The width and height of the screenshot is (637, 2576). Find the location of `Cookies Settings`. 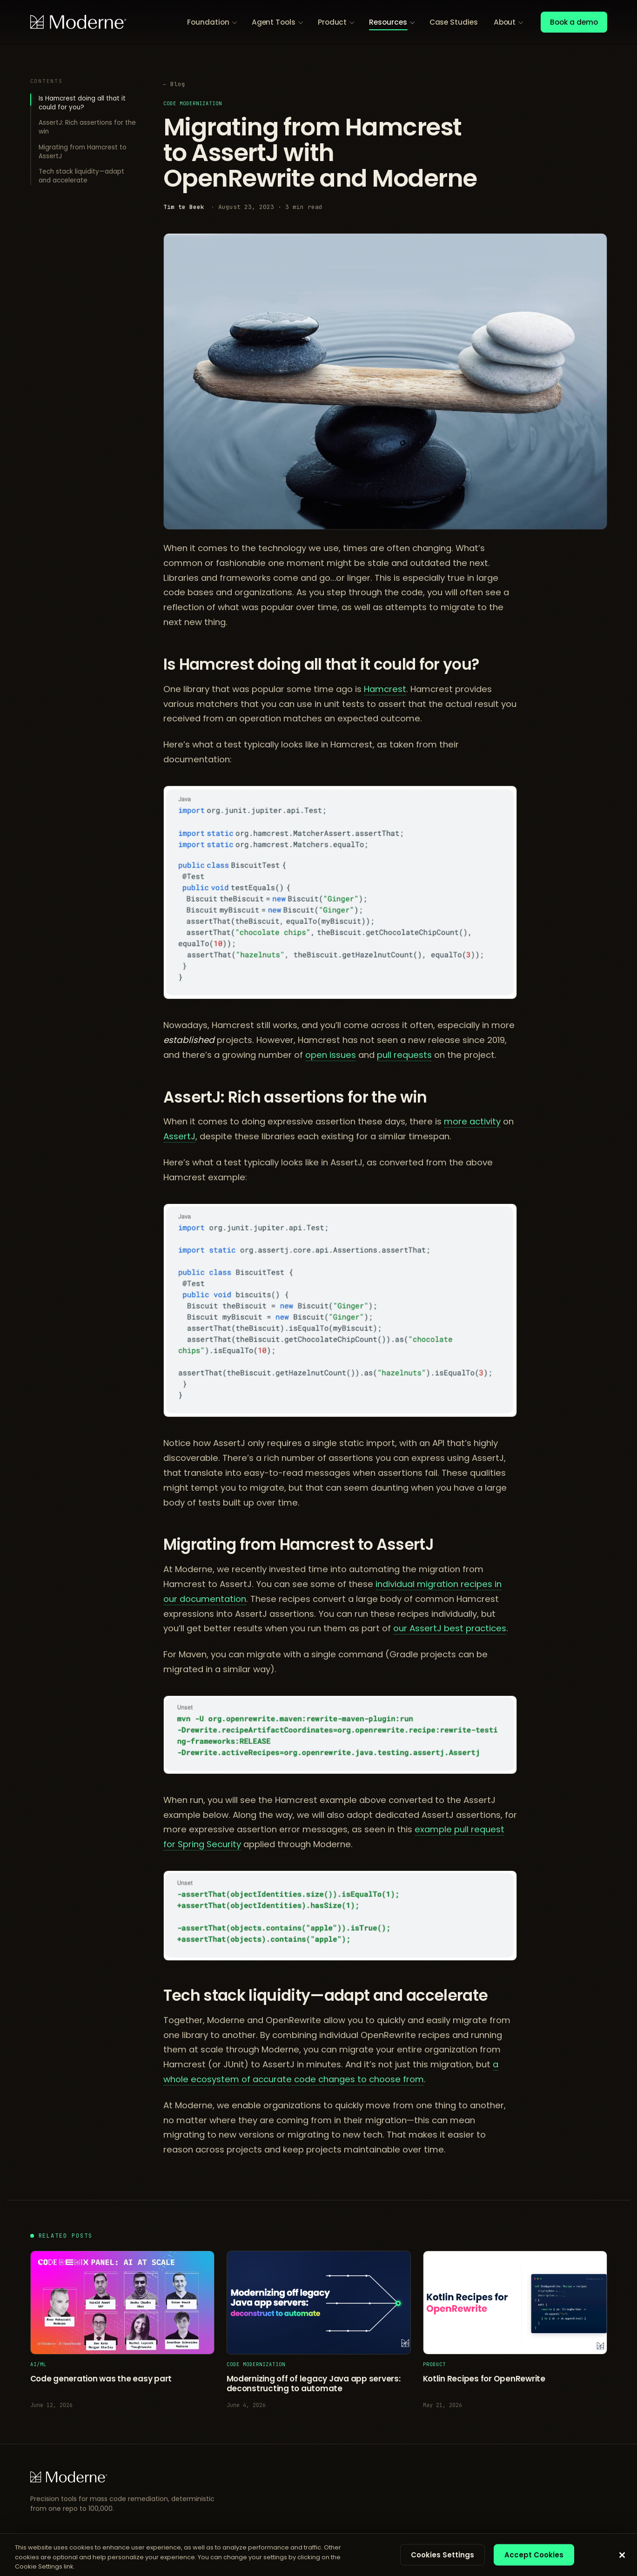

Cookies Settings is located at coordinates (442, 2554).